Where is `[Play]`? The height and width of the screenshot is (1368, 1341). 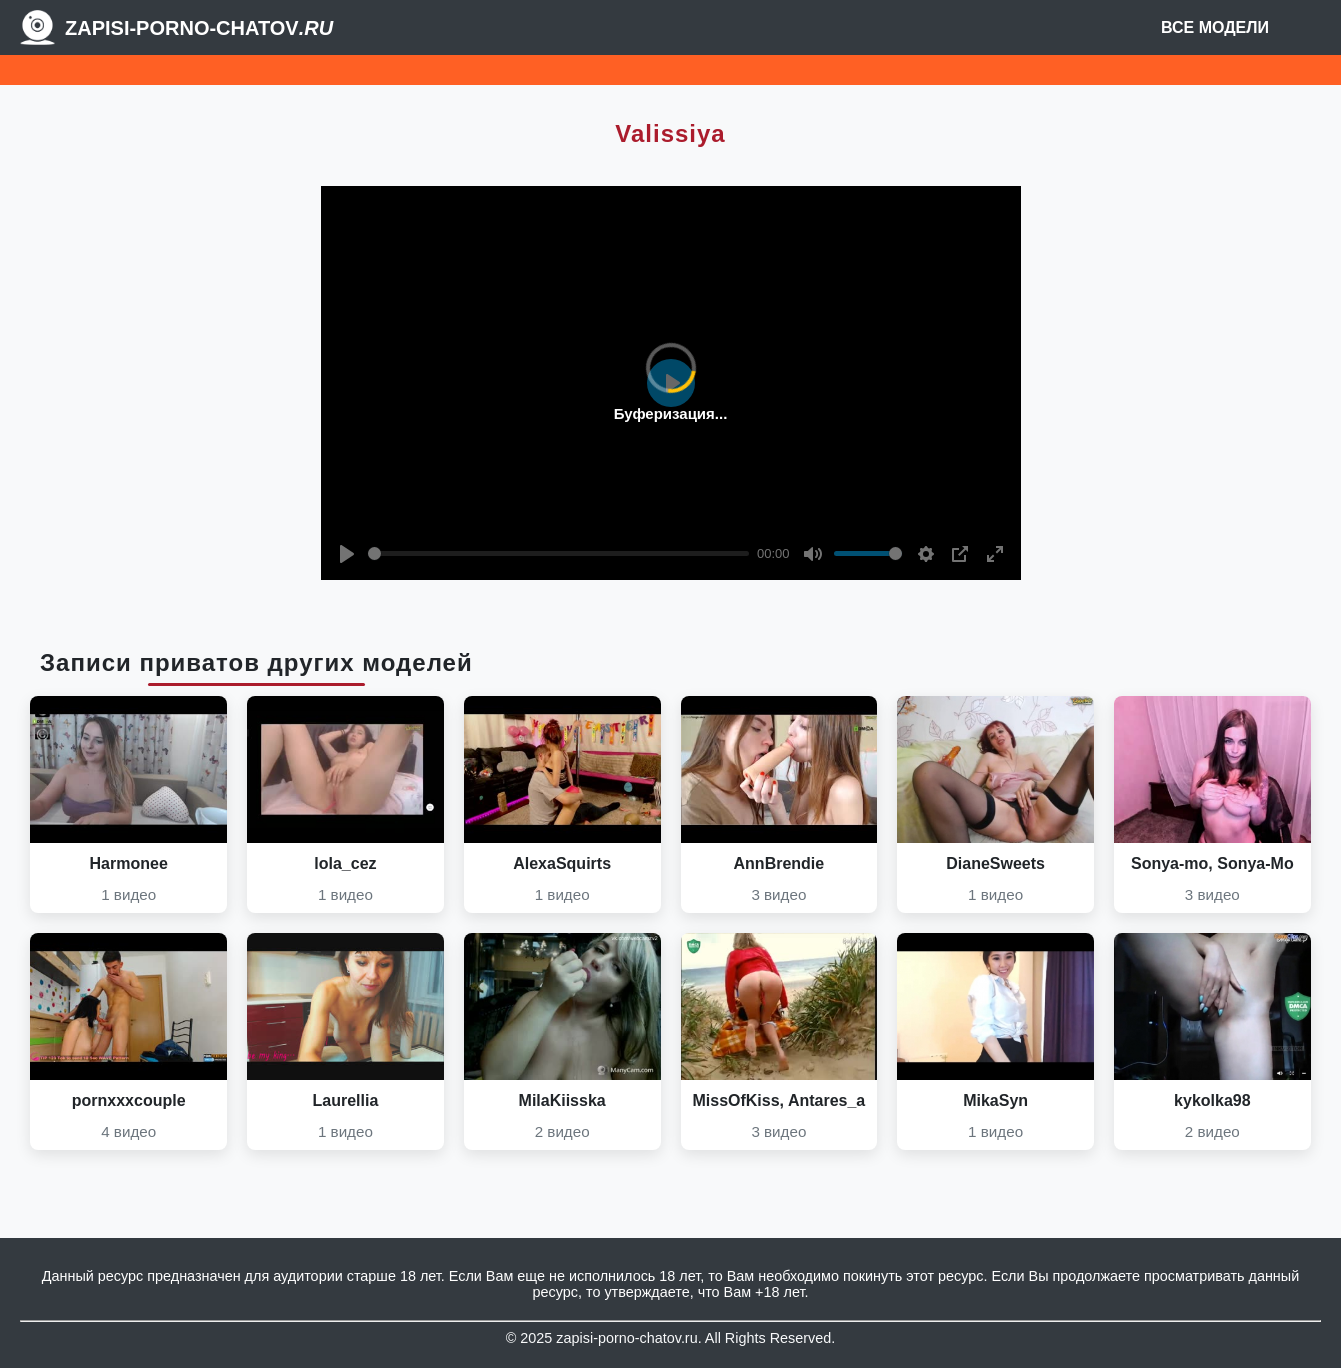 [Play] is located at coordinates (347, 554).